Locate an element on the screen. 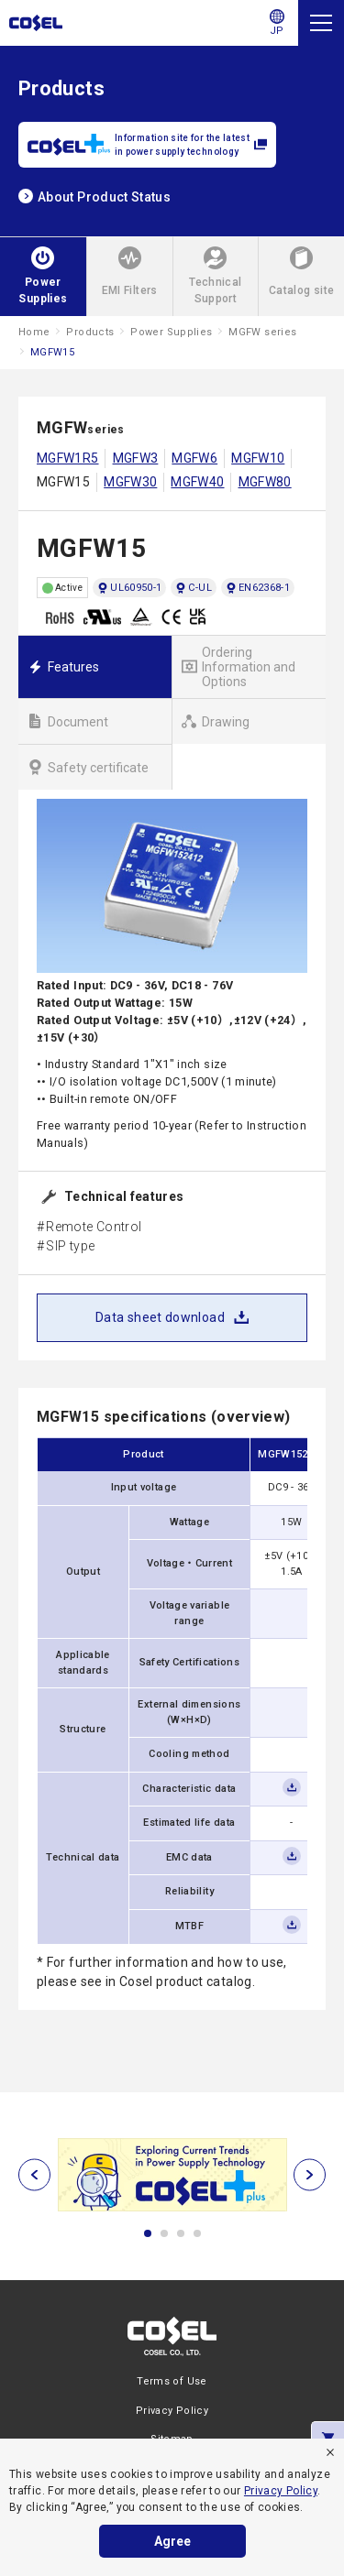 This screenshot has width=344, height=2576. MGFW3 is located at coordinates (136, 458).